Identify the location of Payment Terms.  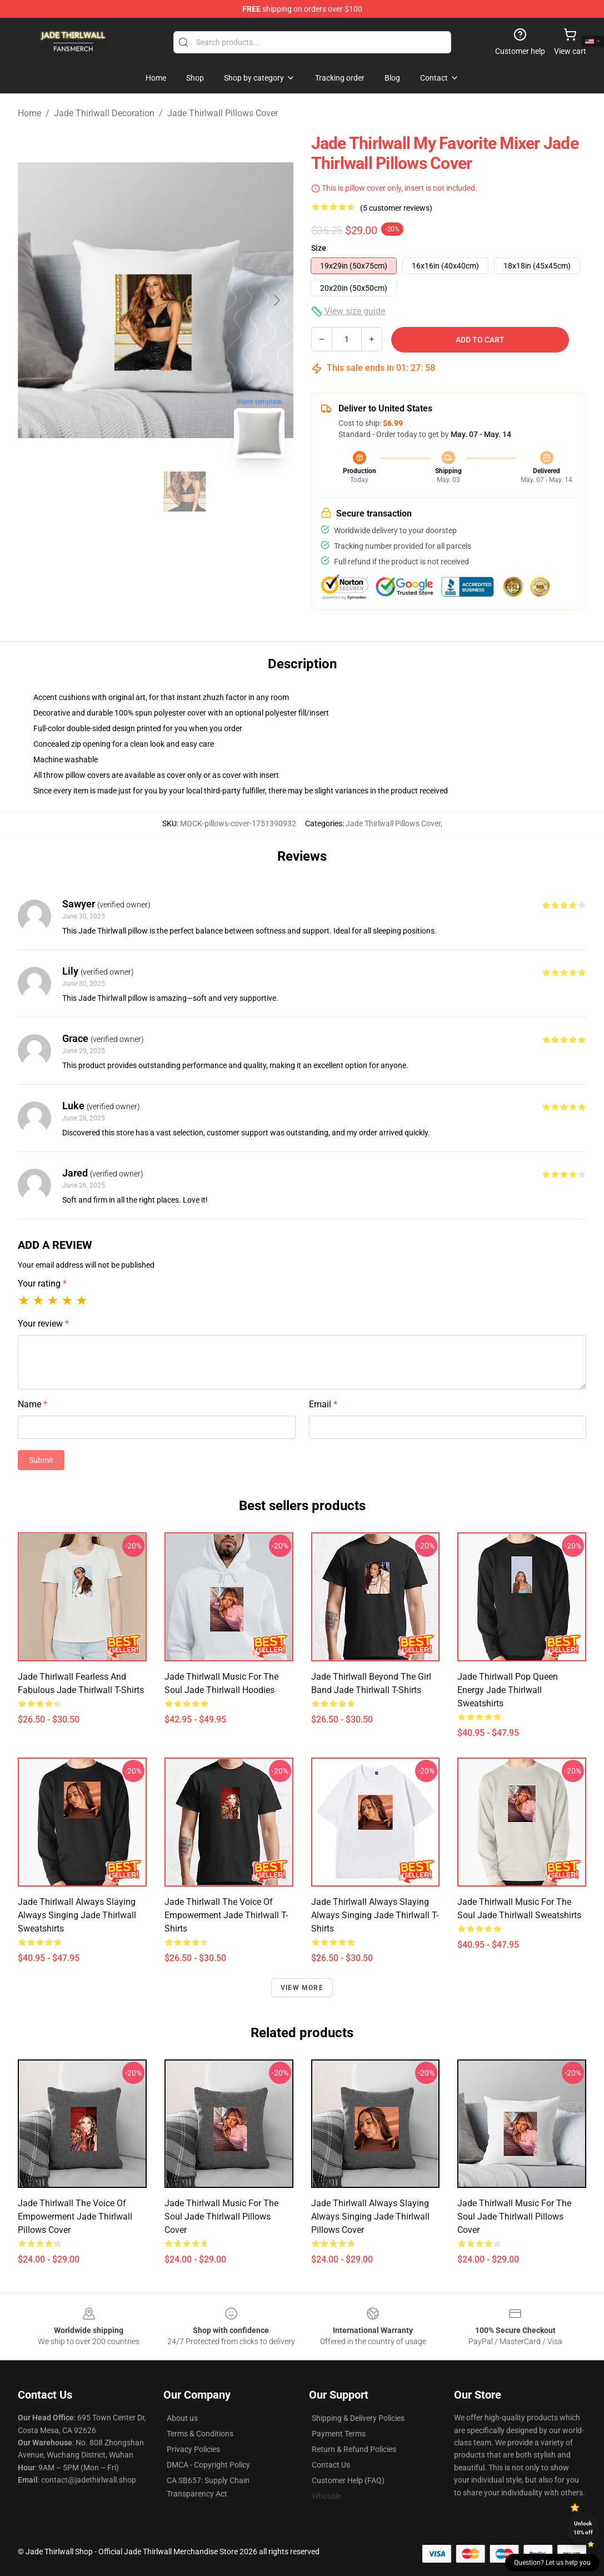
(339, 2433).